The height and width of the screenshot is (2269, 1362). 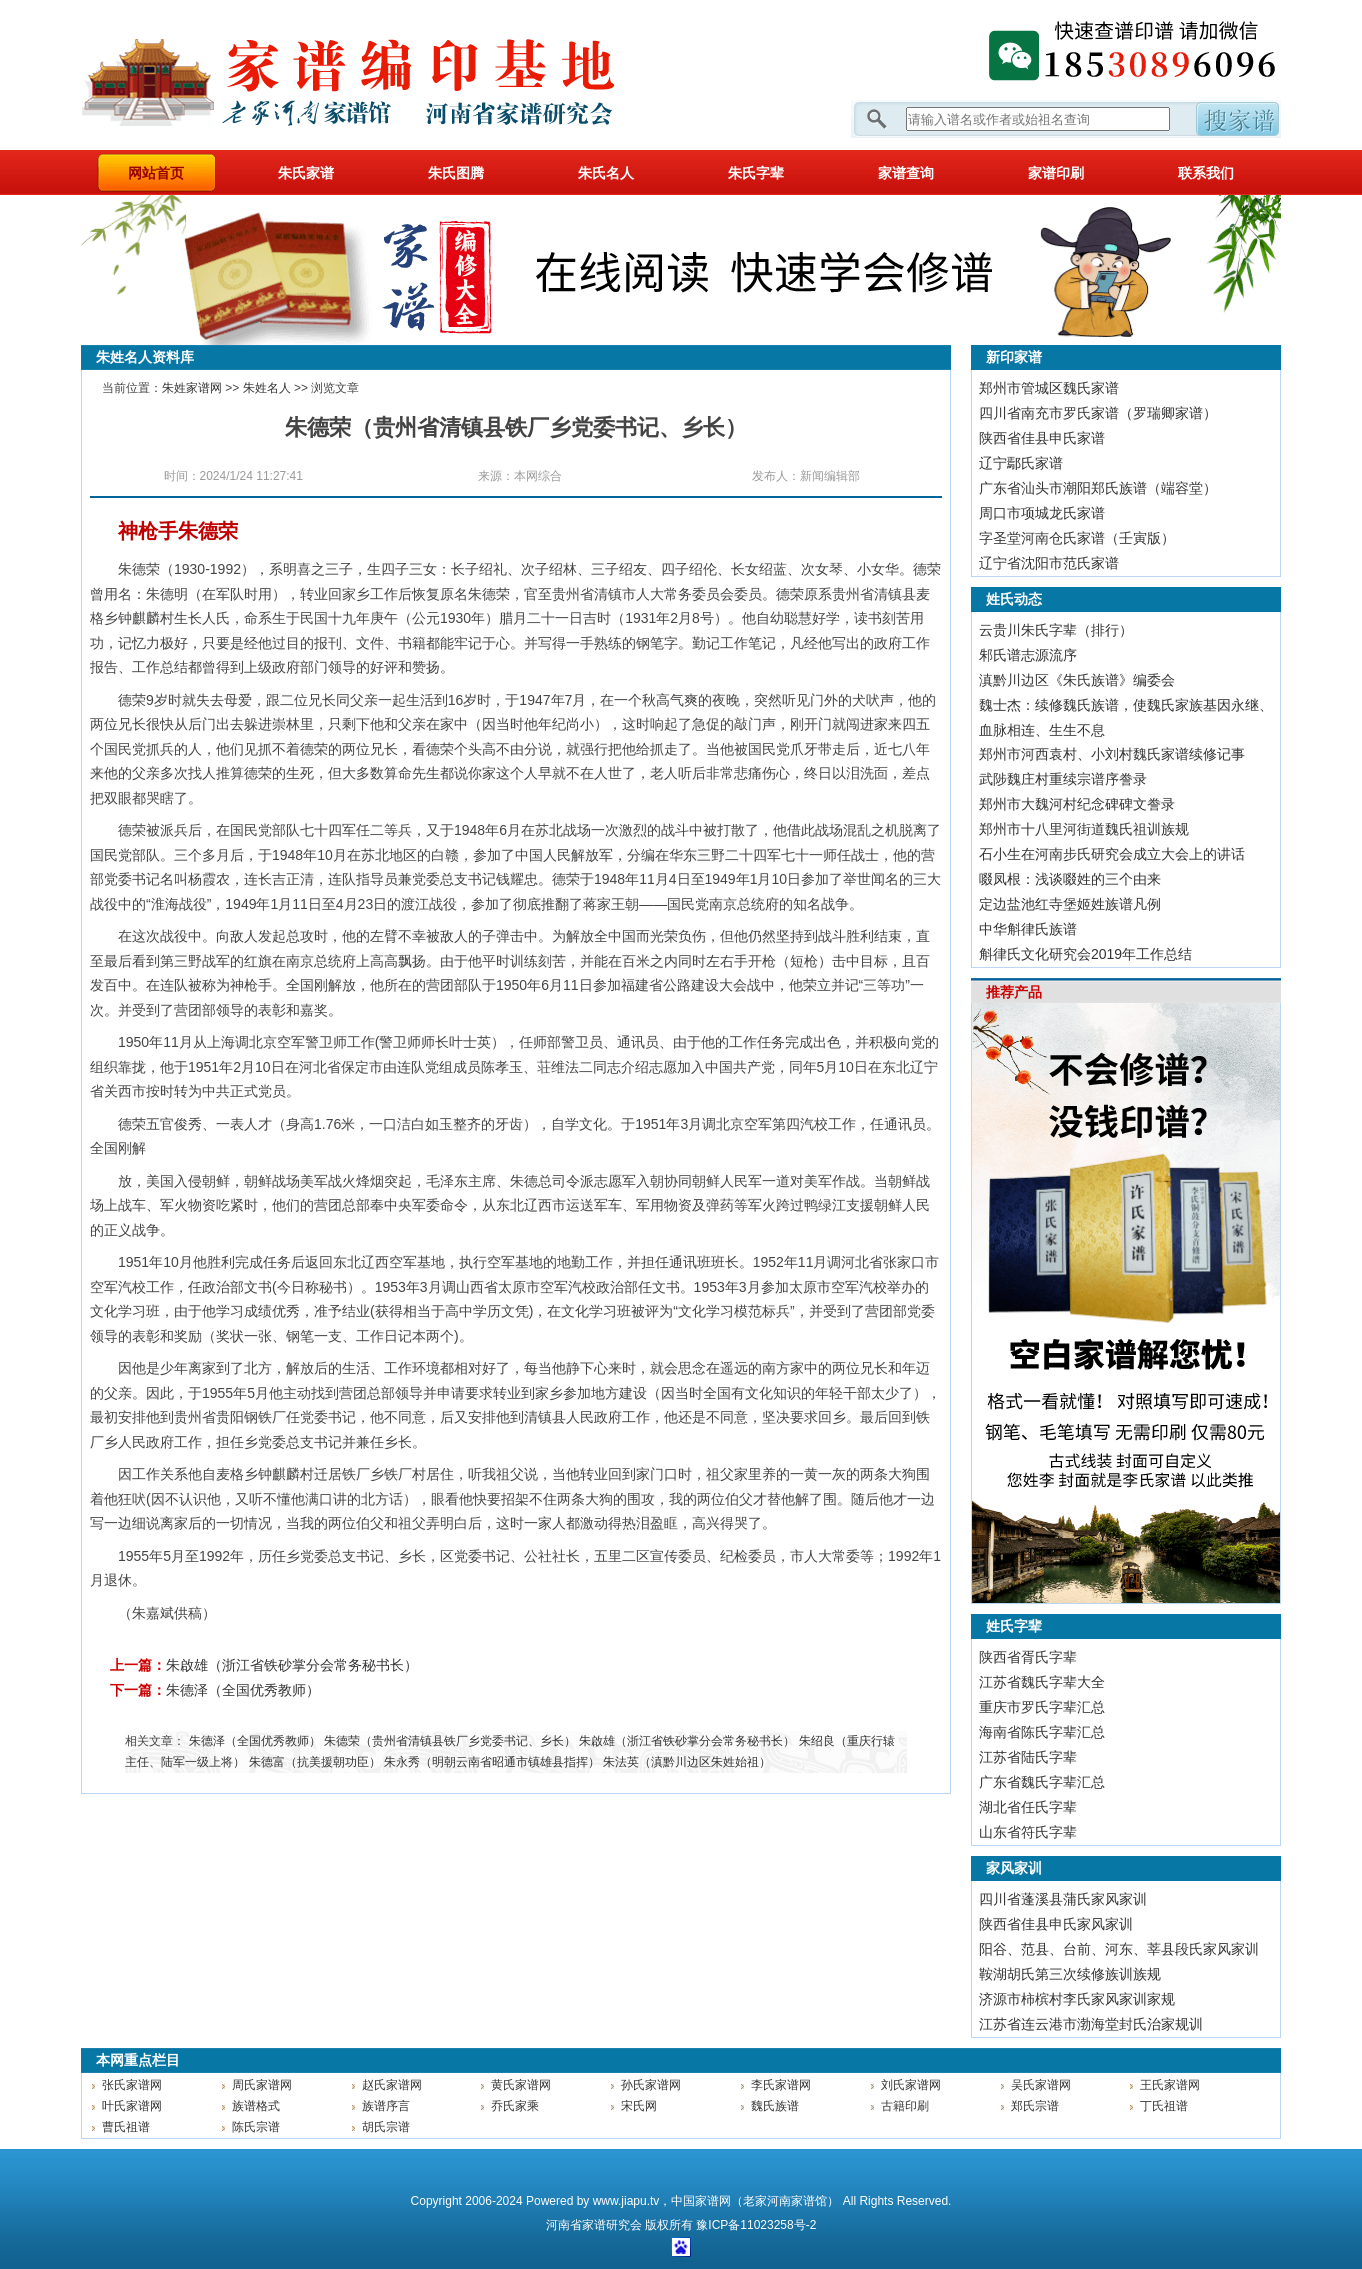 What do you see at coordinates (905, 2106) in the screenshot?
I see `古籍印刷` at bounding box center [905, 2106].